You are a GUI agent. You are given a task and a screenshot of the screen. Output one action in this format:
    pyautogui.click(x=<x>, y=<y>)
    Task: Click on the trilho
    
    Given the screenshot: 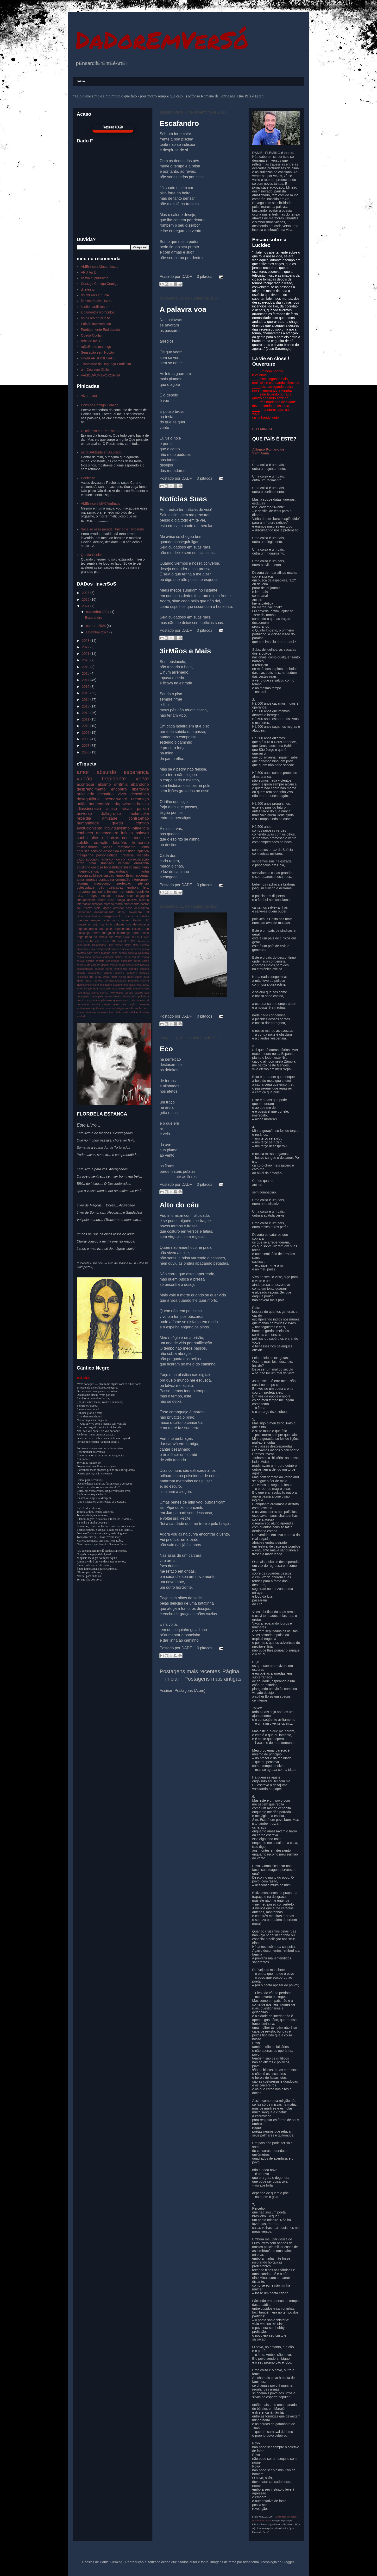 What is the action you would take?
    pyautogui.click(x=119, y=1012)
    